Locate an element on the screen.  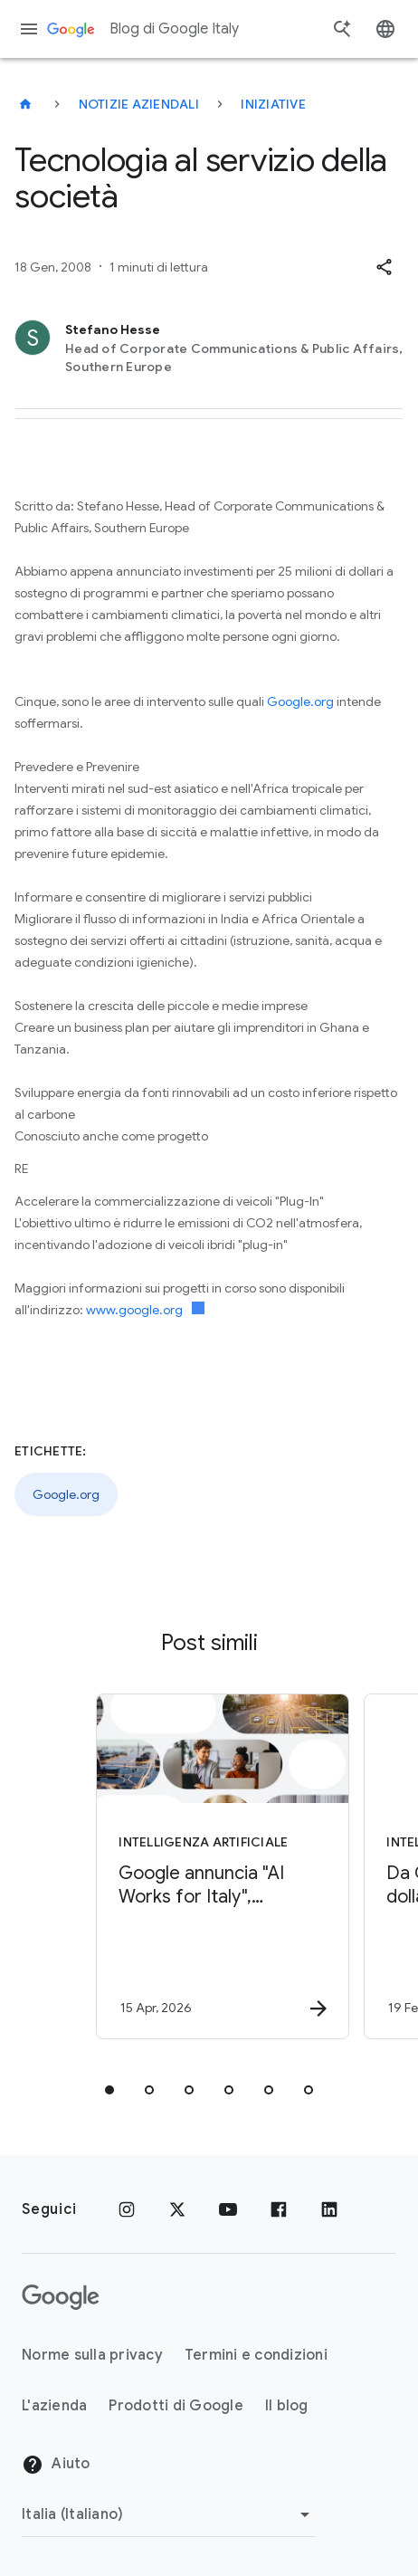
[tab] is located at coordinates (109, 2090).